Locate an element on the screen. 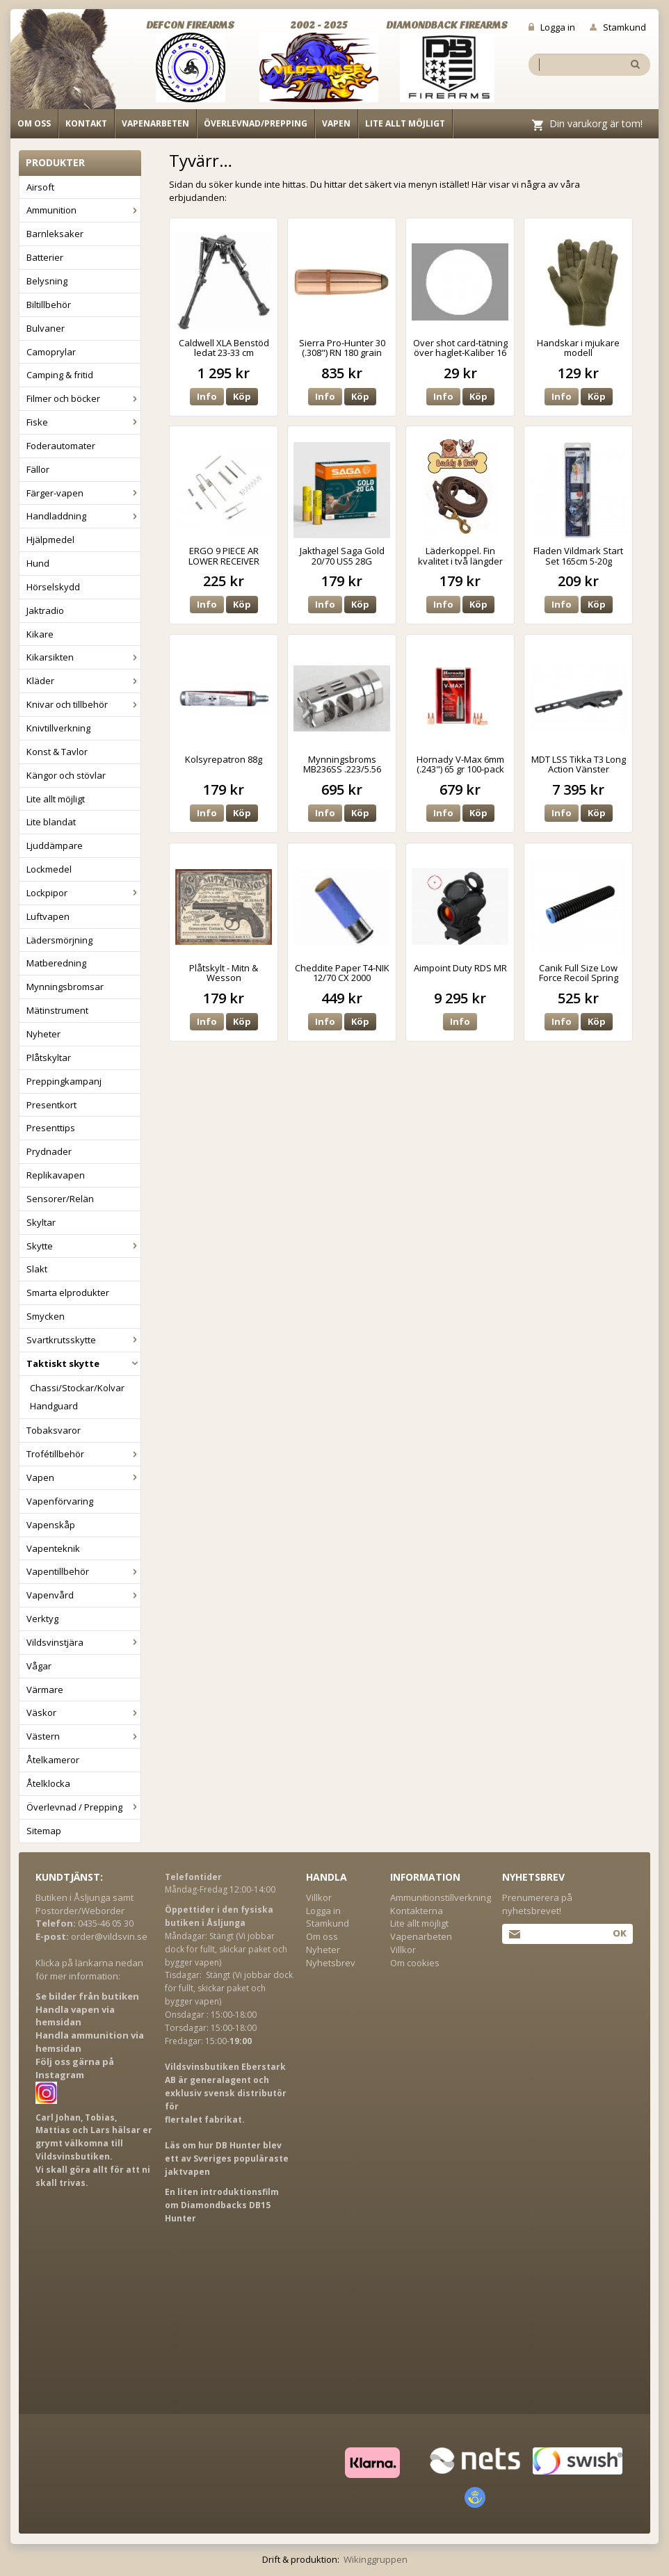 This screenshot has width=669, height=2576. Batterier is located at coordinates (44, 257).